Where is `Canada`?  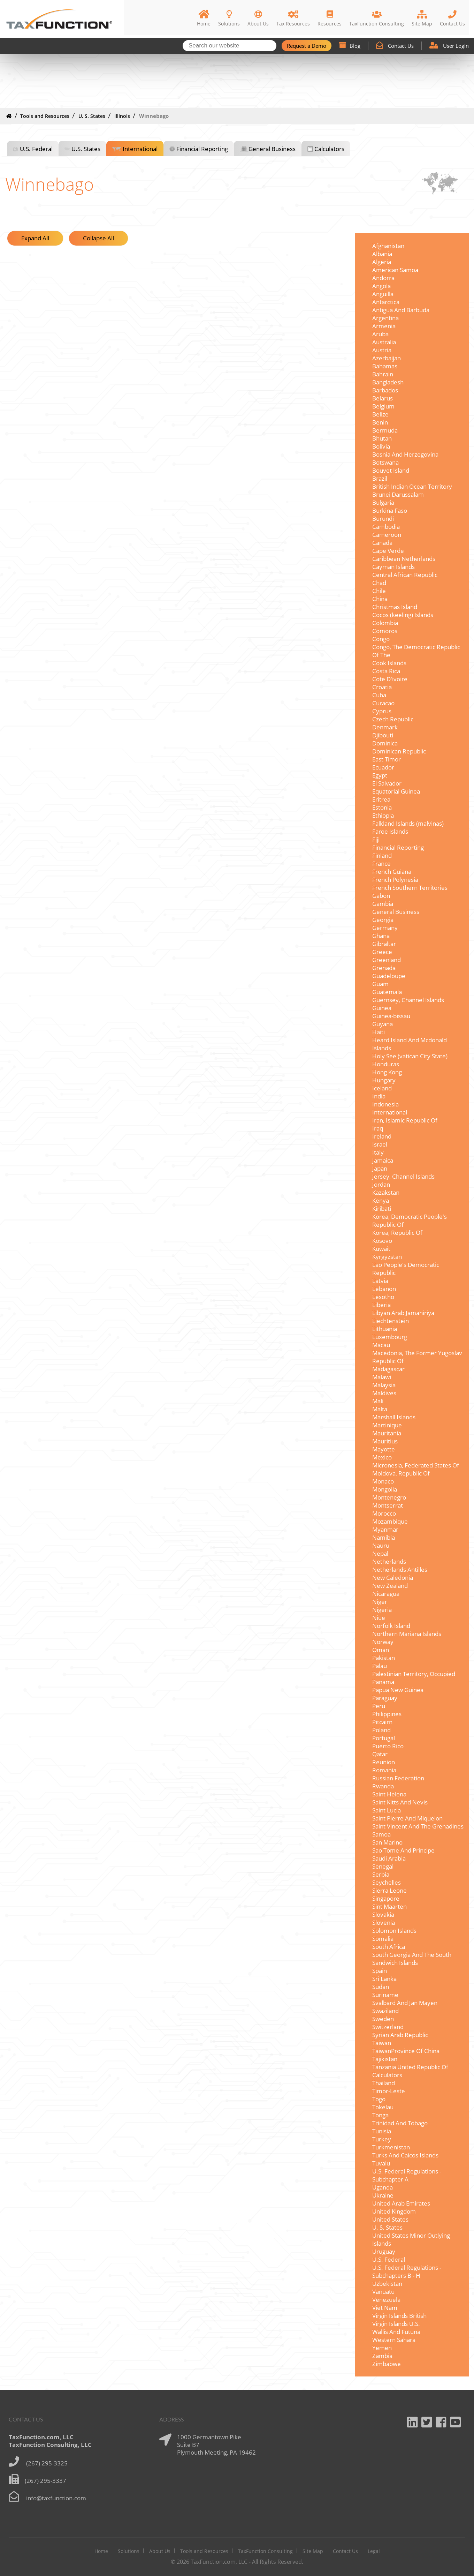 Canada is located at coordinates (382, 543).